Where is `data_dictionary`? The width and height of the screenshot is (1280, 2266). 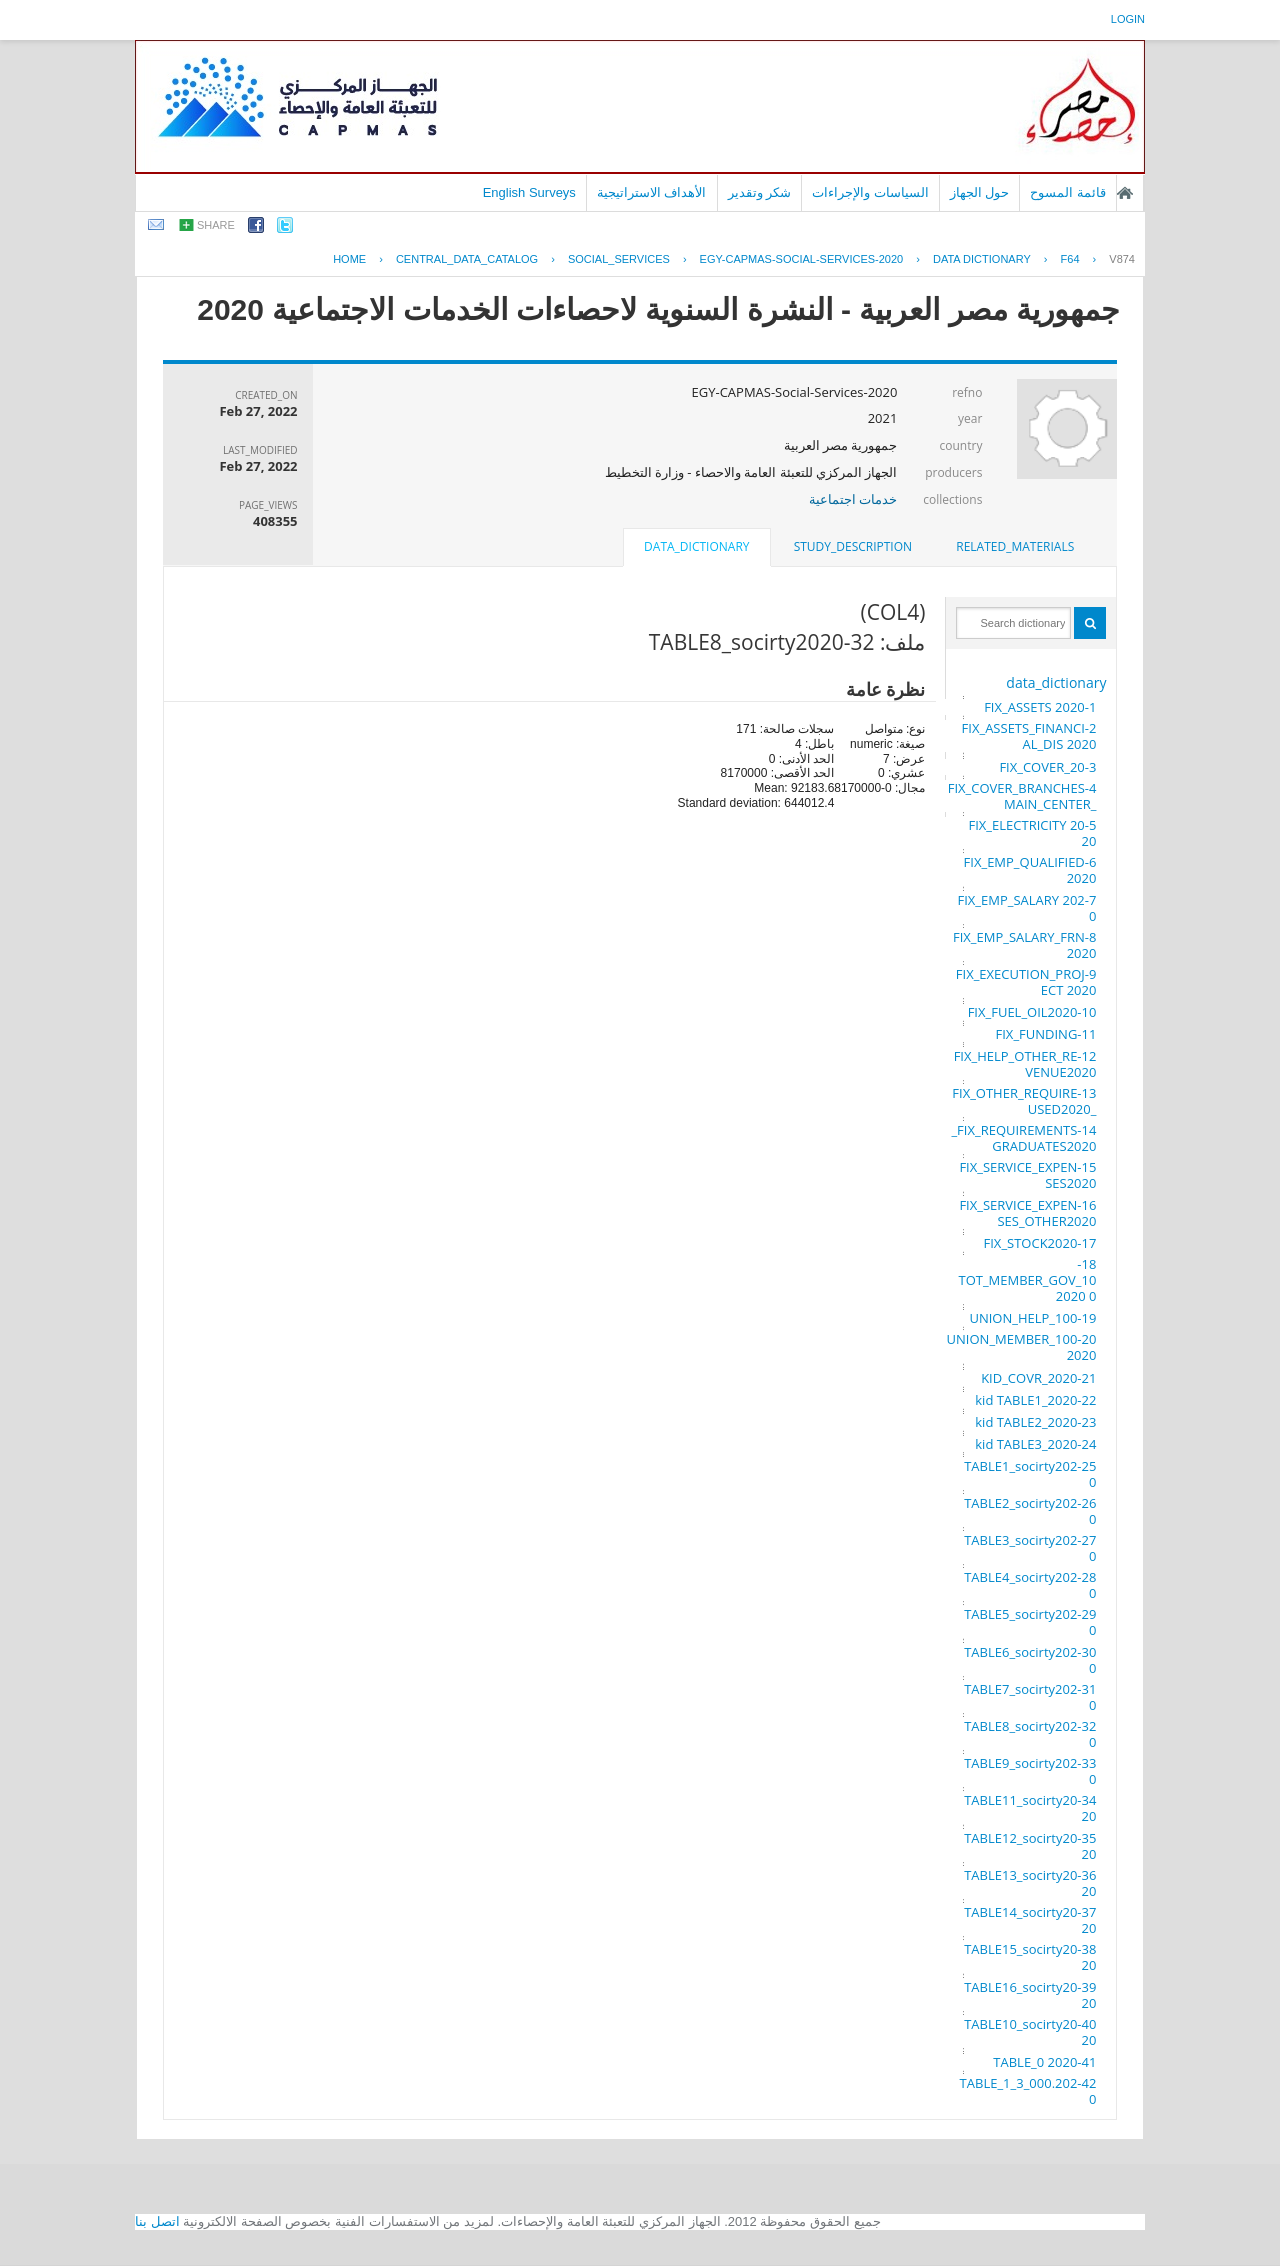
data_dictionary is located at coordinates (1056, 682).